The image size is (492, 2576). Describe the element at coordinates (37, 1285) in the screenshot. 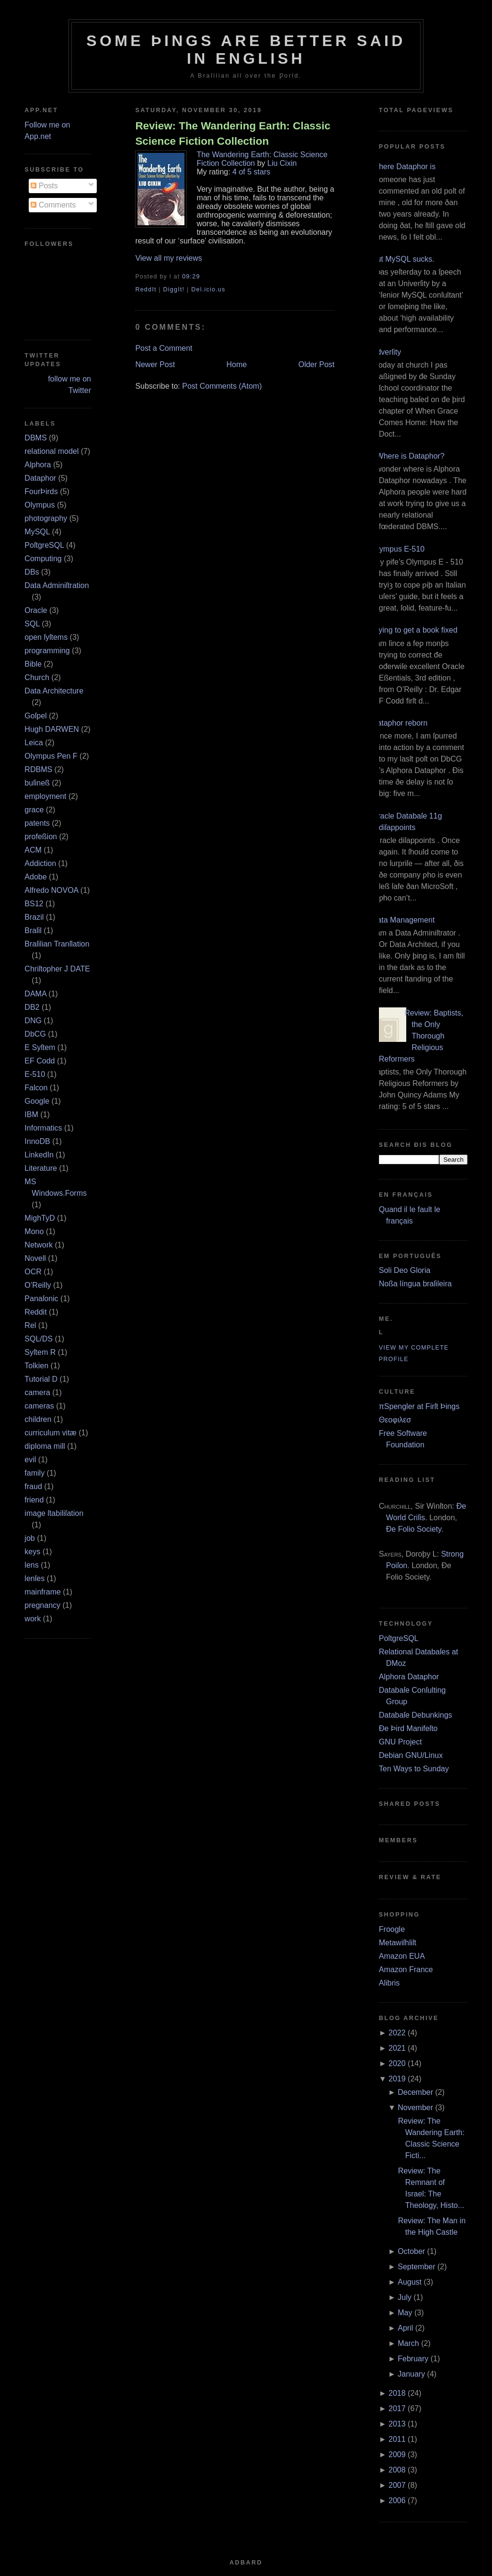

I see `O’Reilly` at that location.